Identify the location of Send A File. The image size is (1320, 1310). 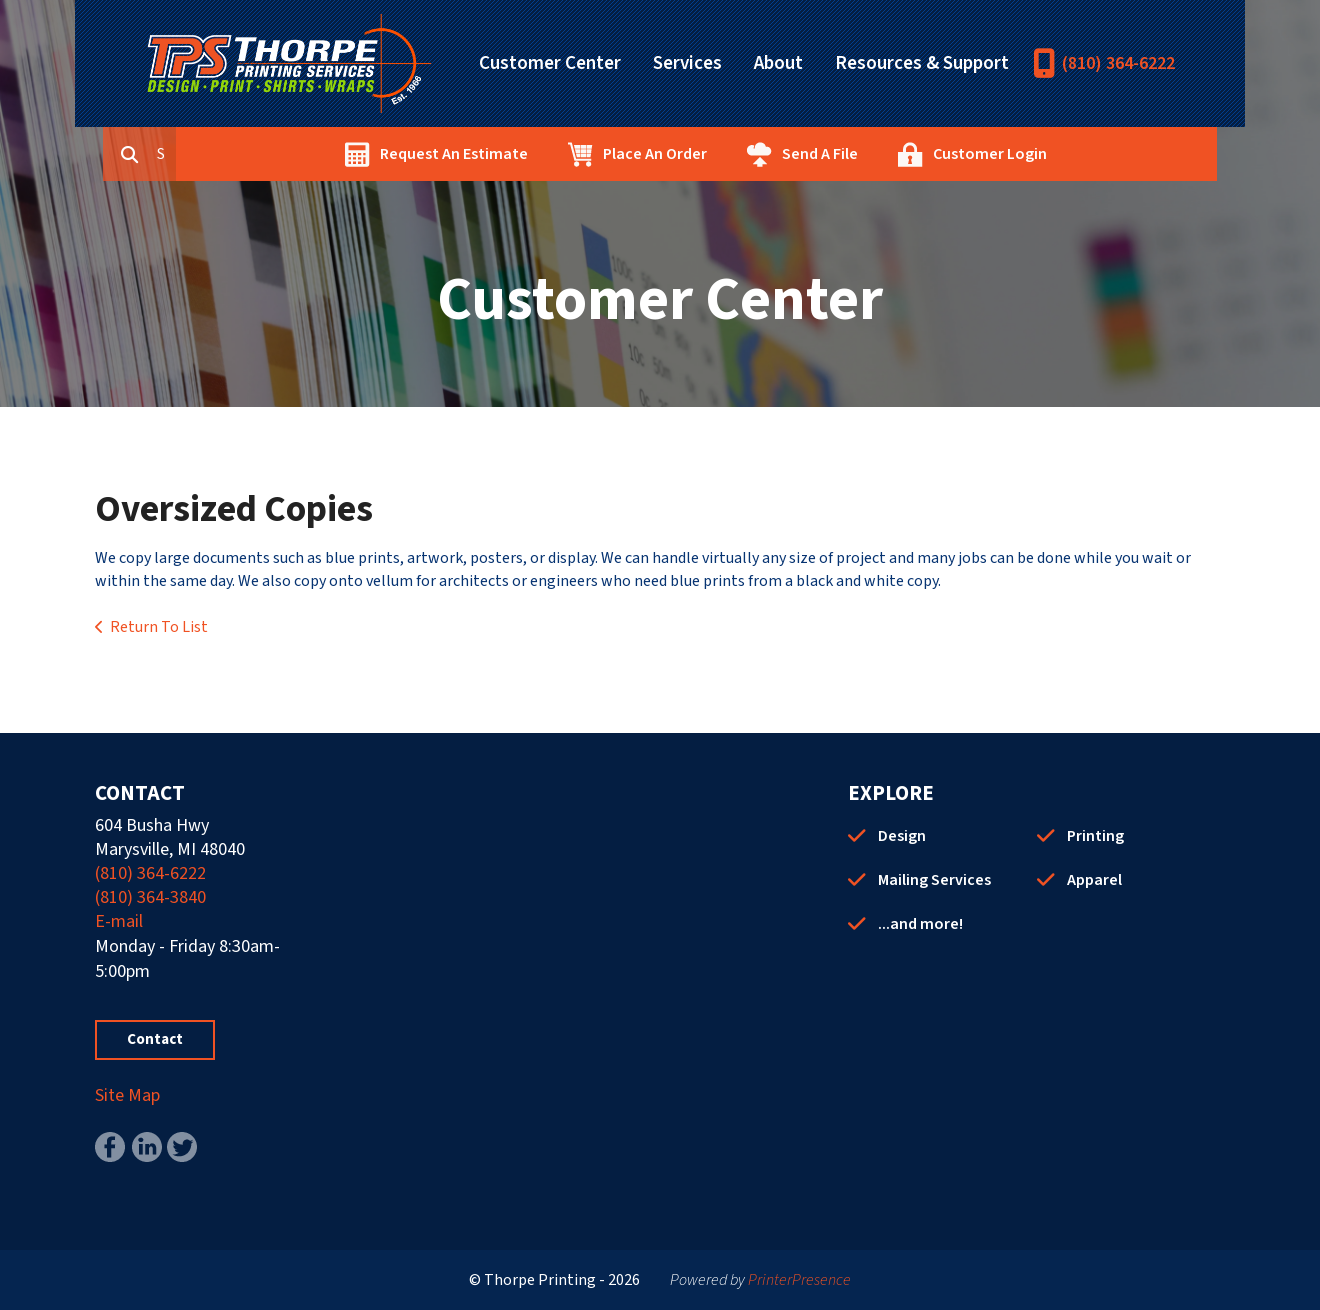
(911, 154).